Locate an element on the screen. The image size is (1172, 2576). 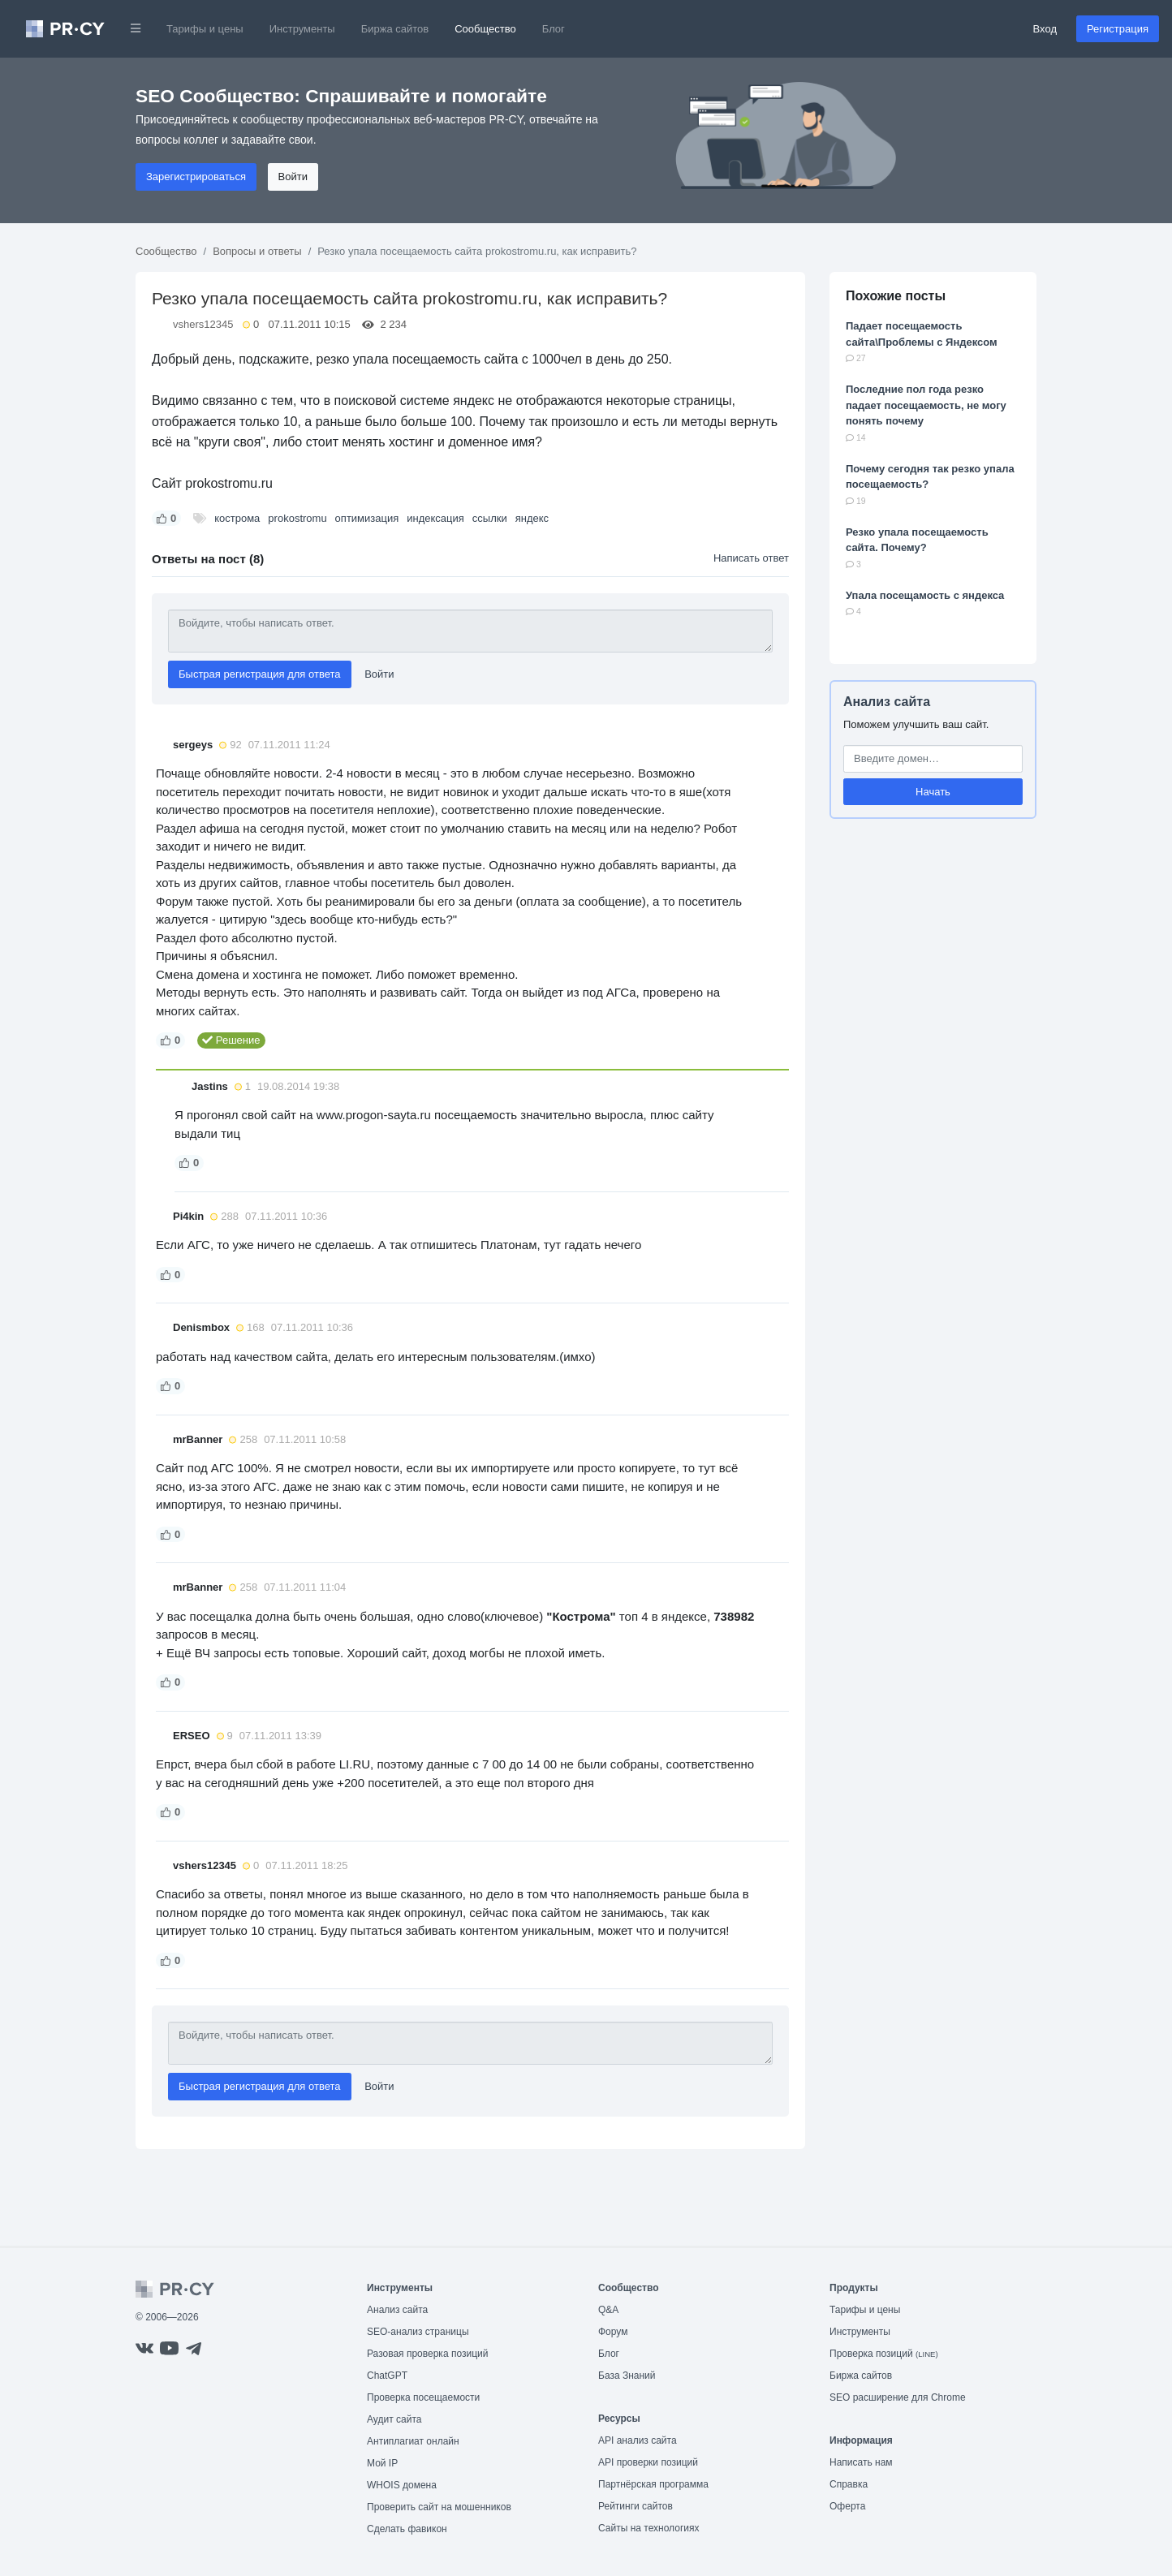
SEO-анализ страницы is located at coordinates (418, 2331).